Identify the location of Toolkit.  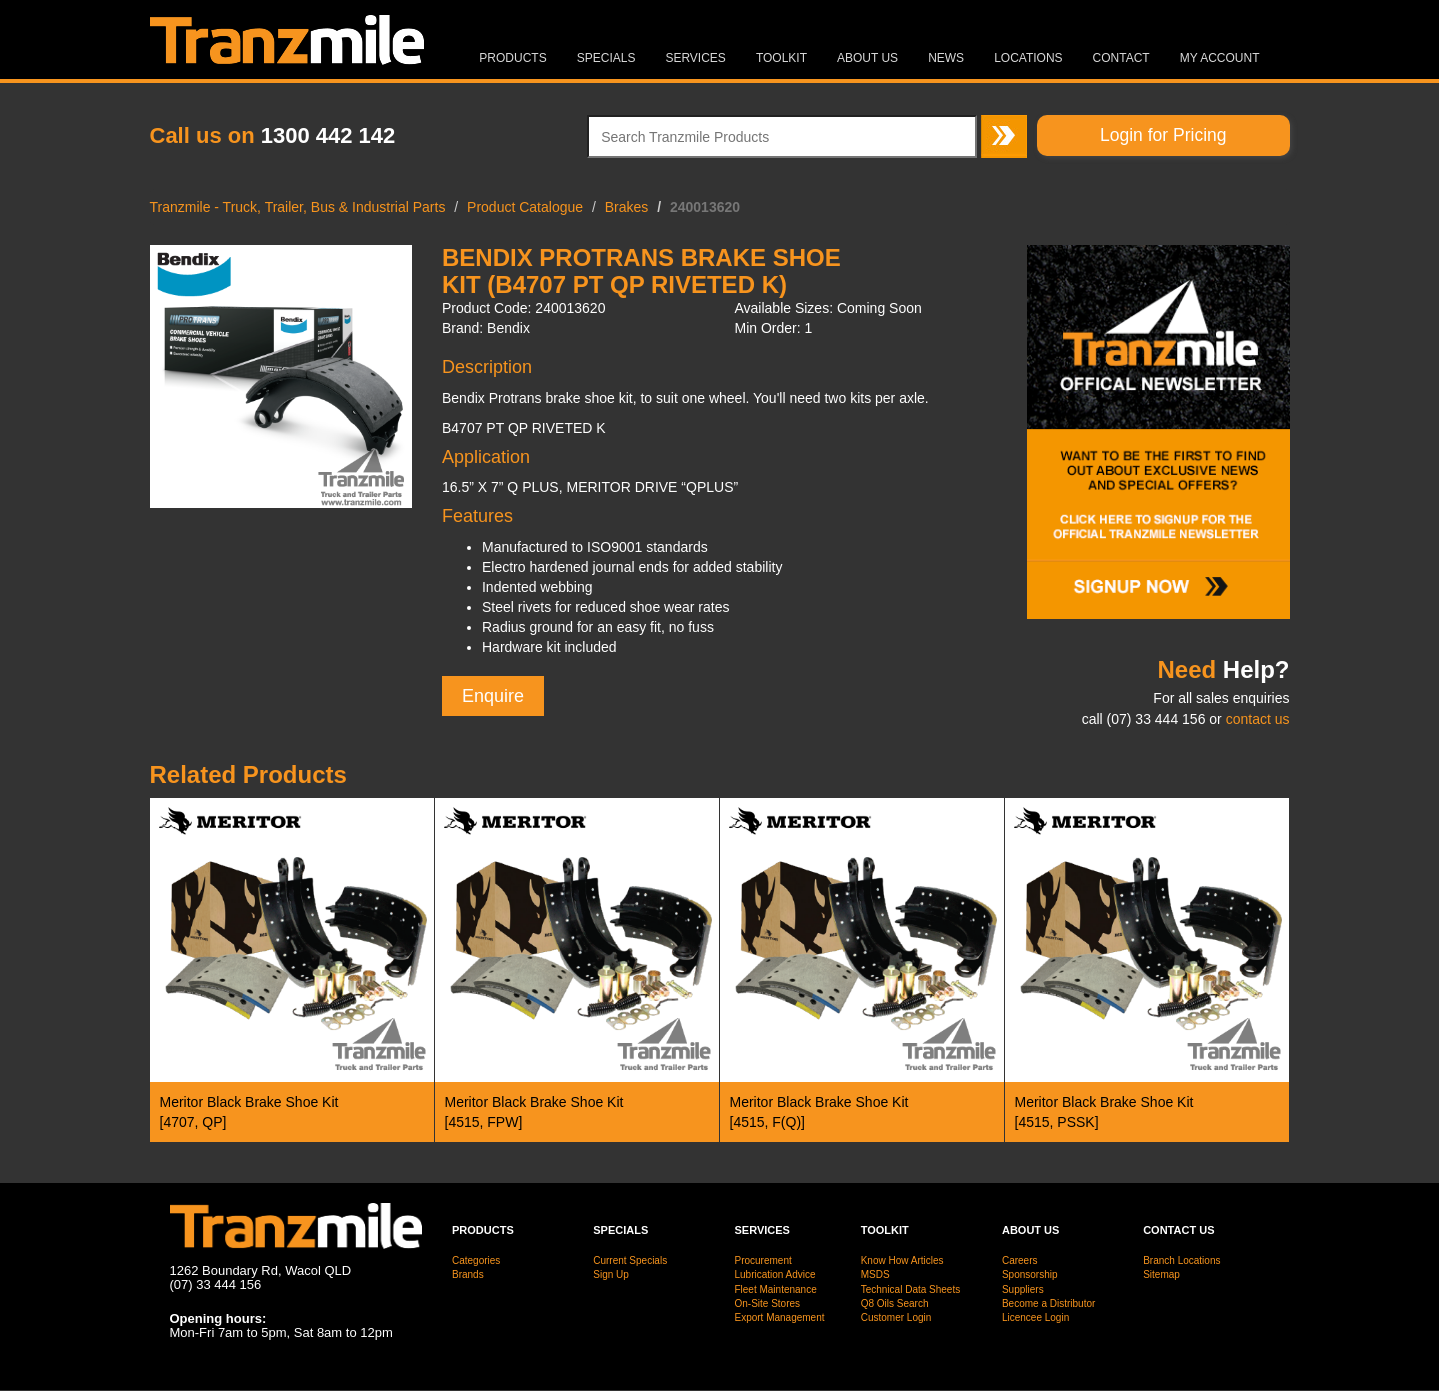
(781, 58).